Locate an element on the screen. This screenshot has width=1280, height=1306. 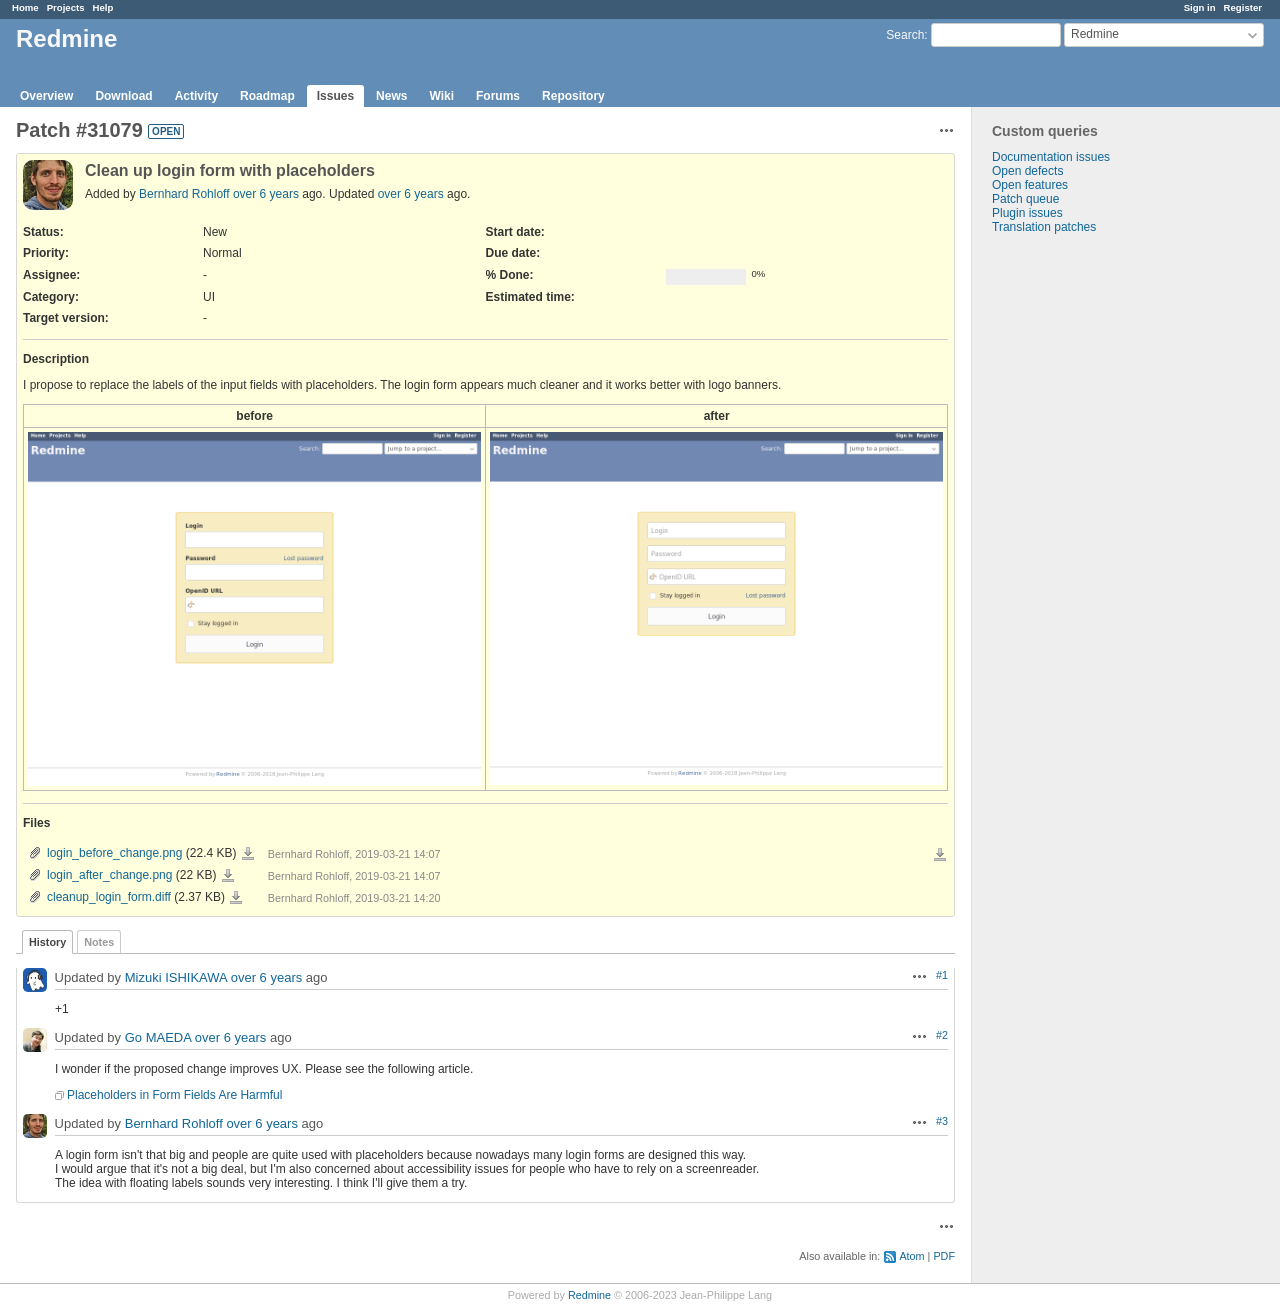
cleanup_login_form.diff is located at coordinates (109, 897).